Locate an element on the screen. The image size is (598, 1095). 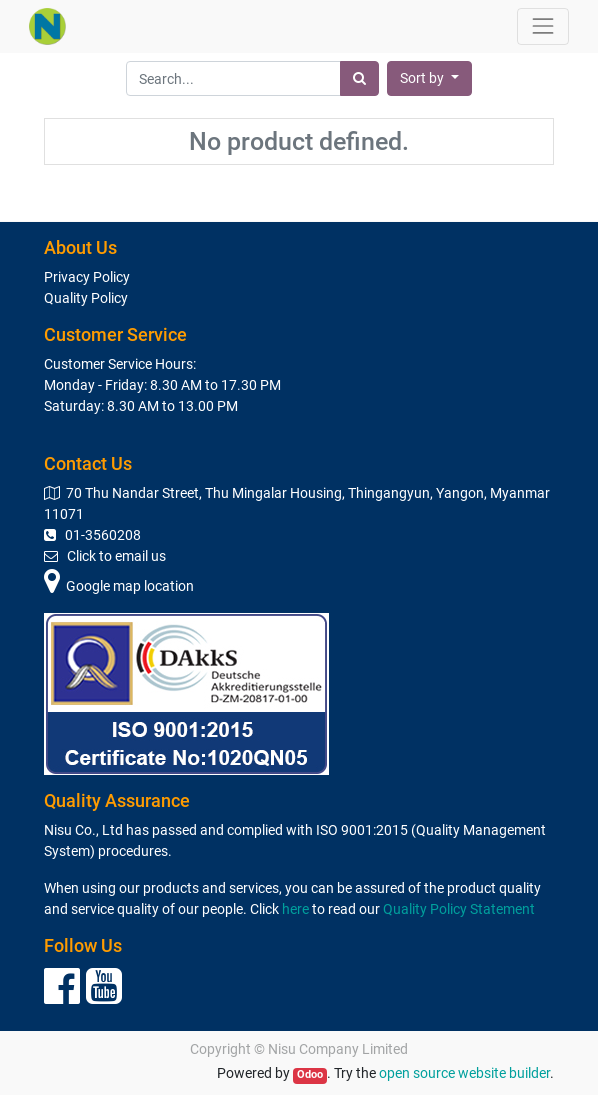
Quality Policy Statement is located at coordinates (459, 909).